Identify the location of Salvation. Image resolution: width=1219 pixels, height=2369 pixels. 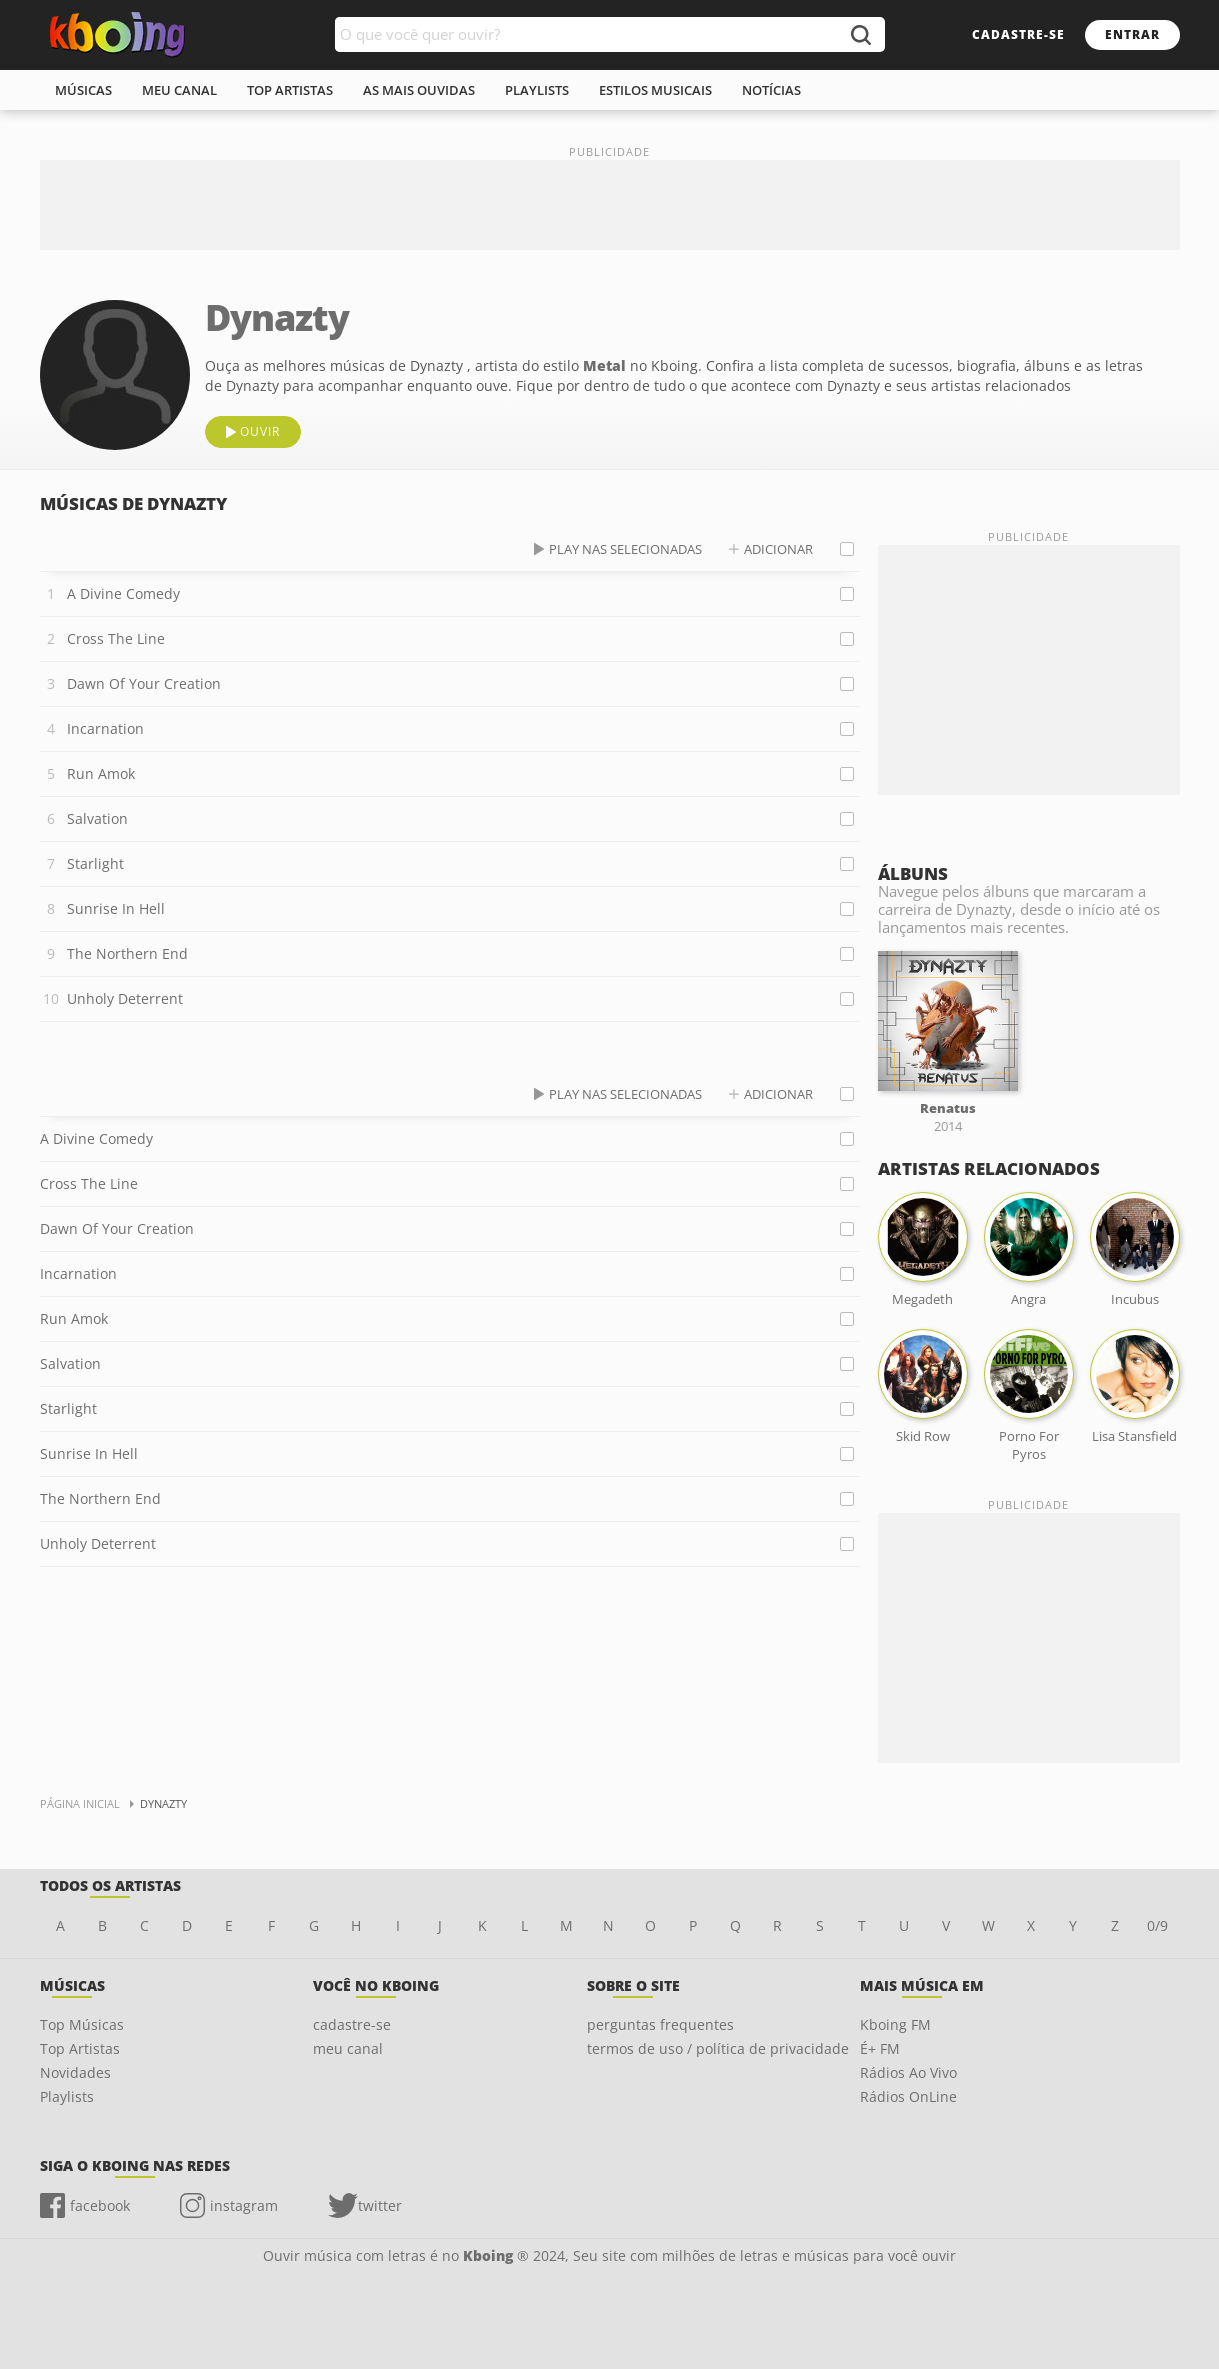
(97, 818).